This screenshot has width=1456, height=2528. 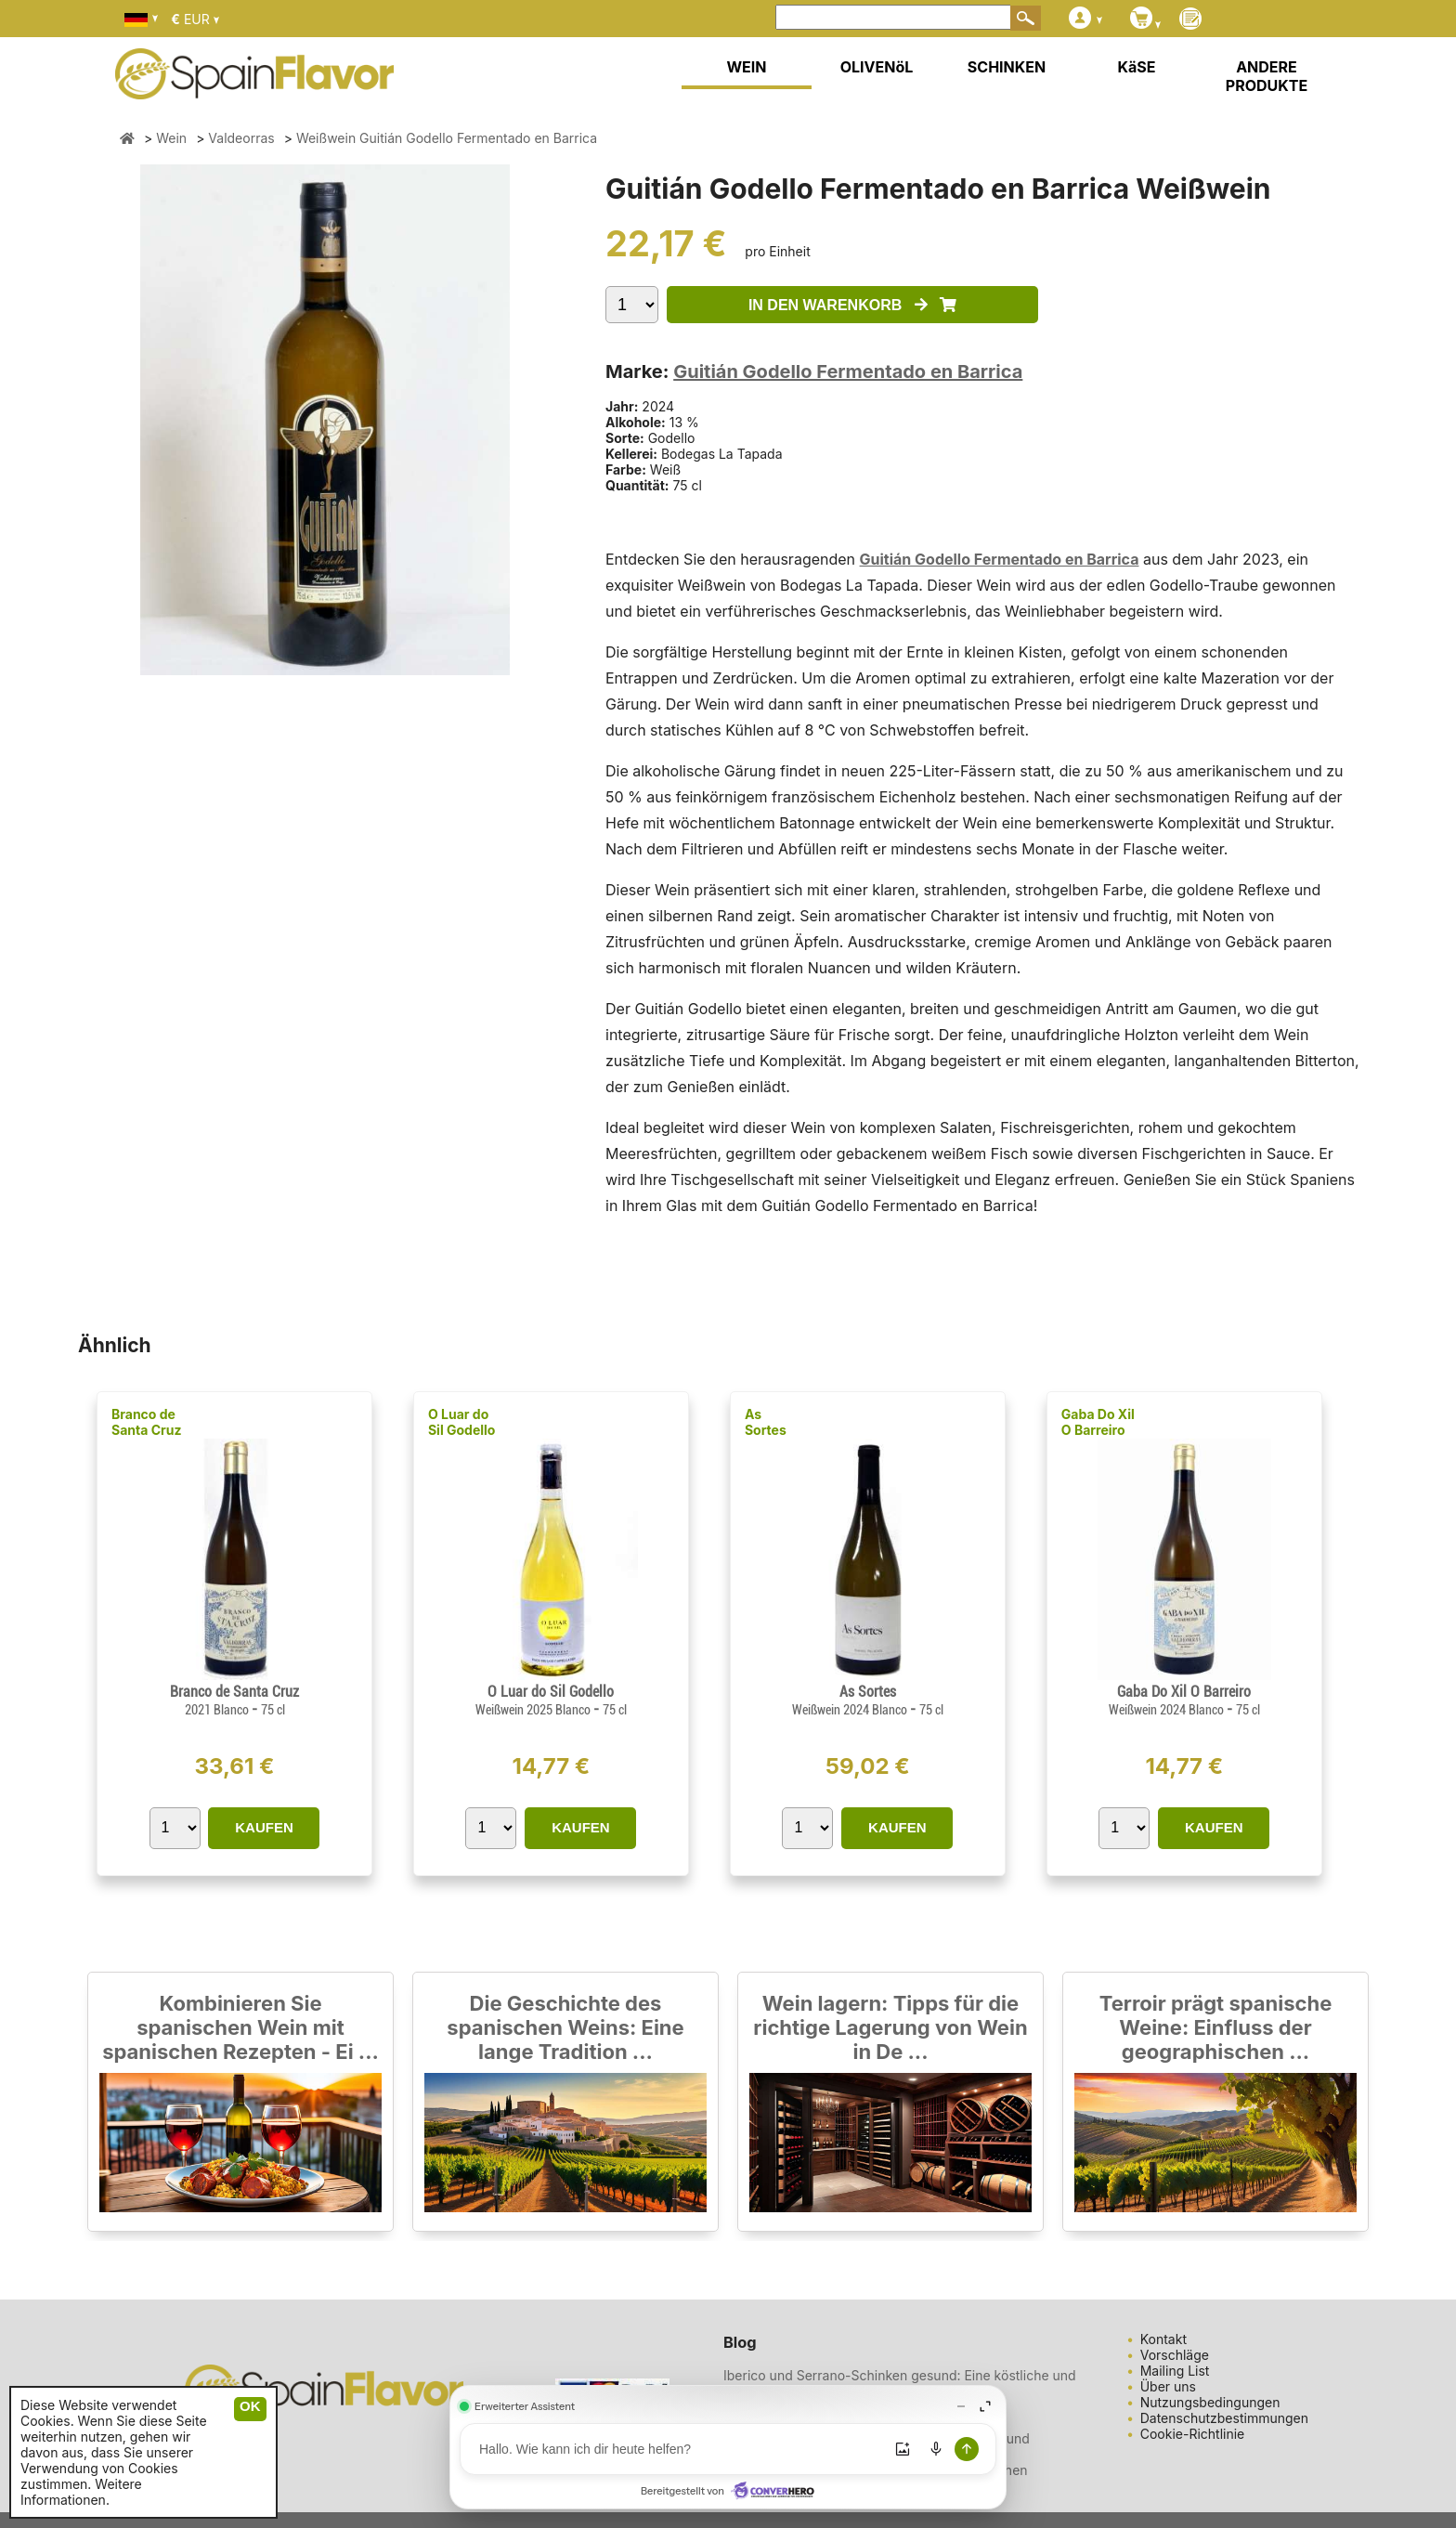 What do you see at coordinates (765, 1422) in the screenshot?
I see `As Sortes` at bounding box center [765, 1422].